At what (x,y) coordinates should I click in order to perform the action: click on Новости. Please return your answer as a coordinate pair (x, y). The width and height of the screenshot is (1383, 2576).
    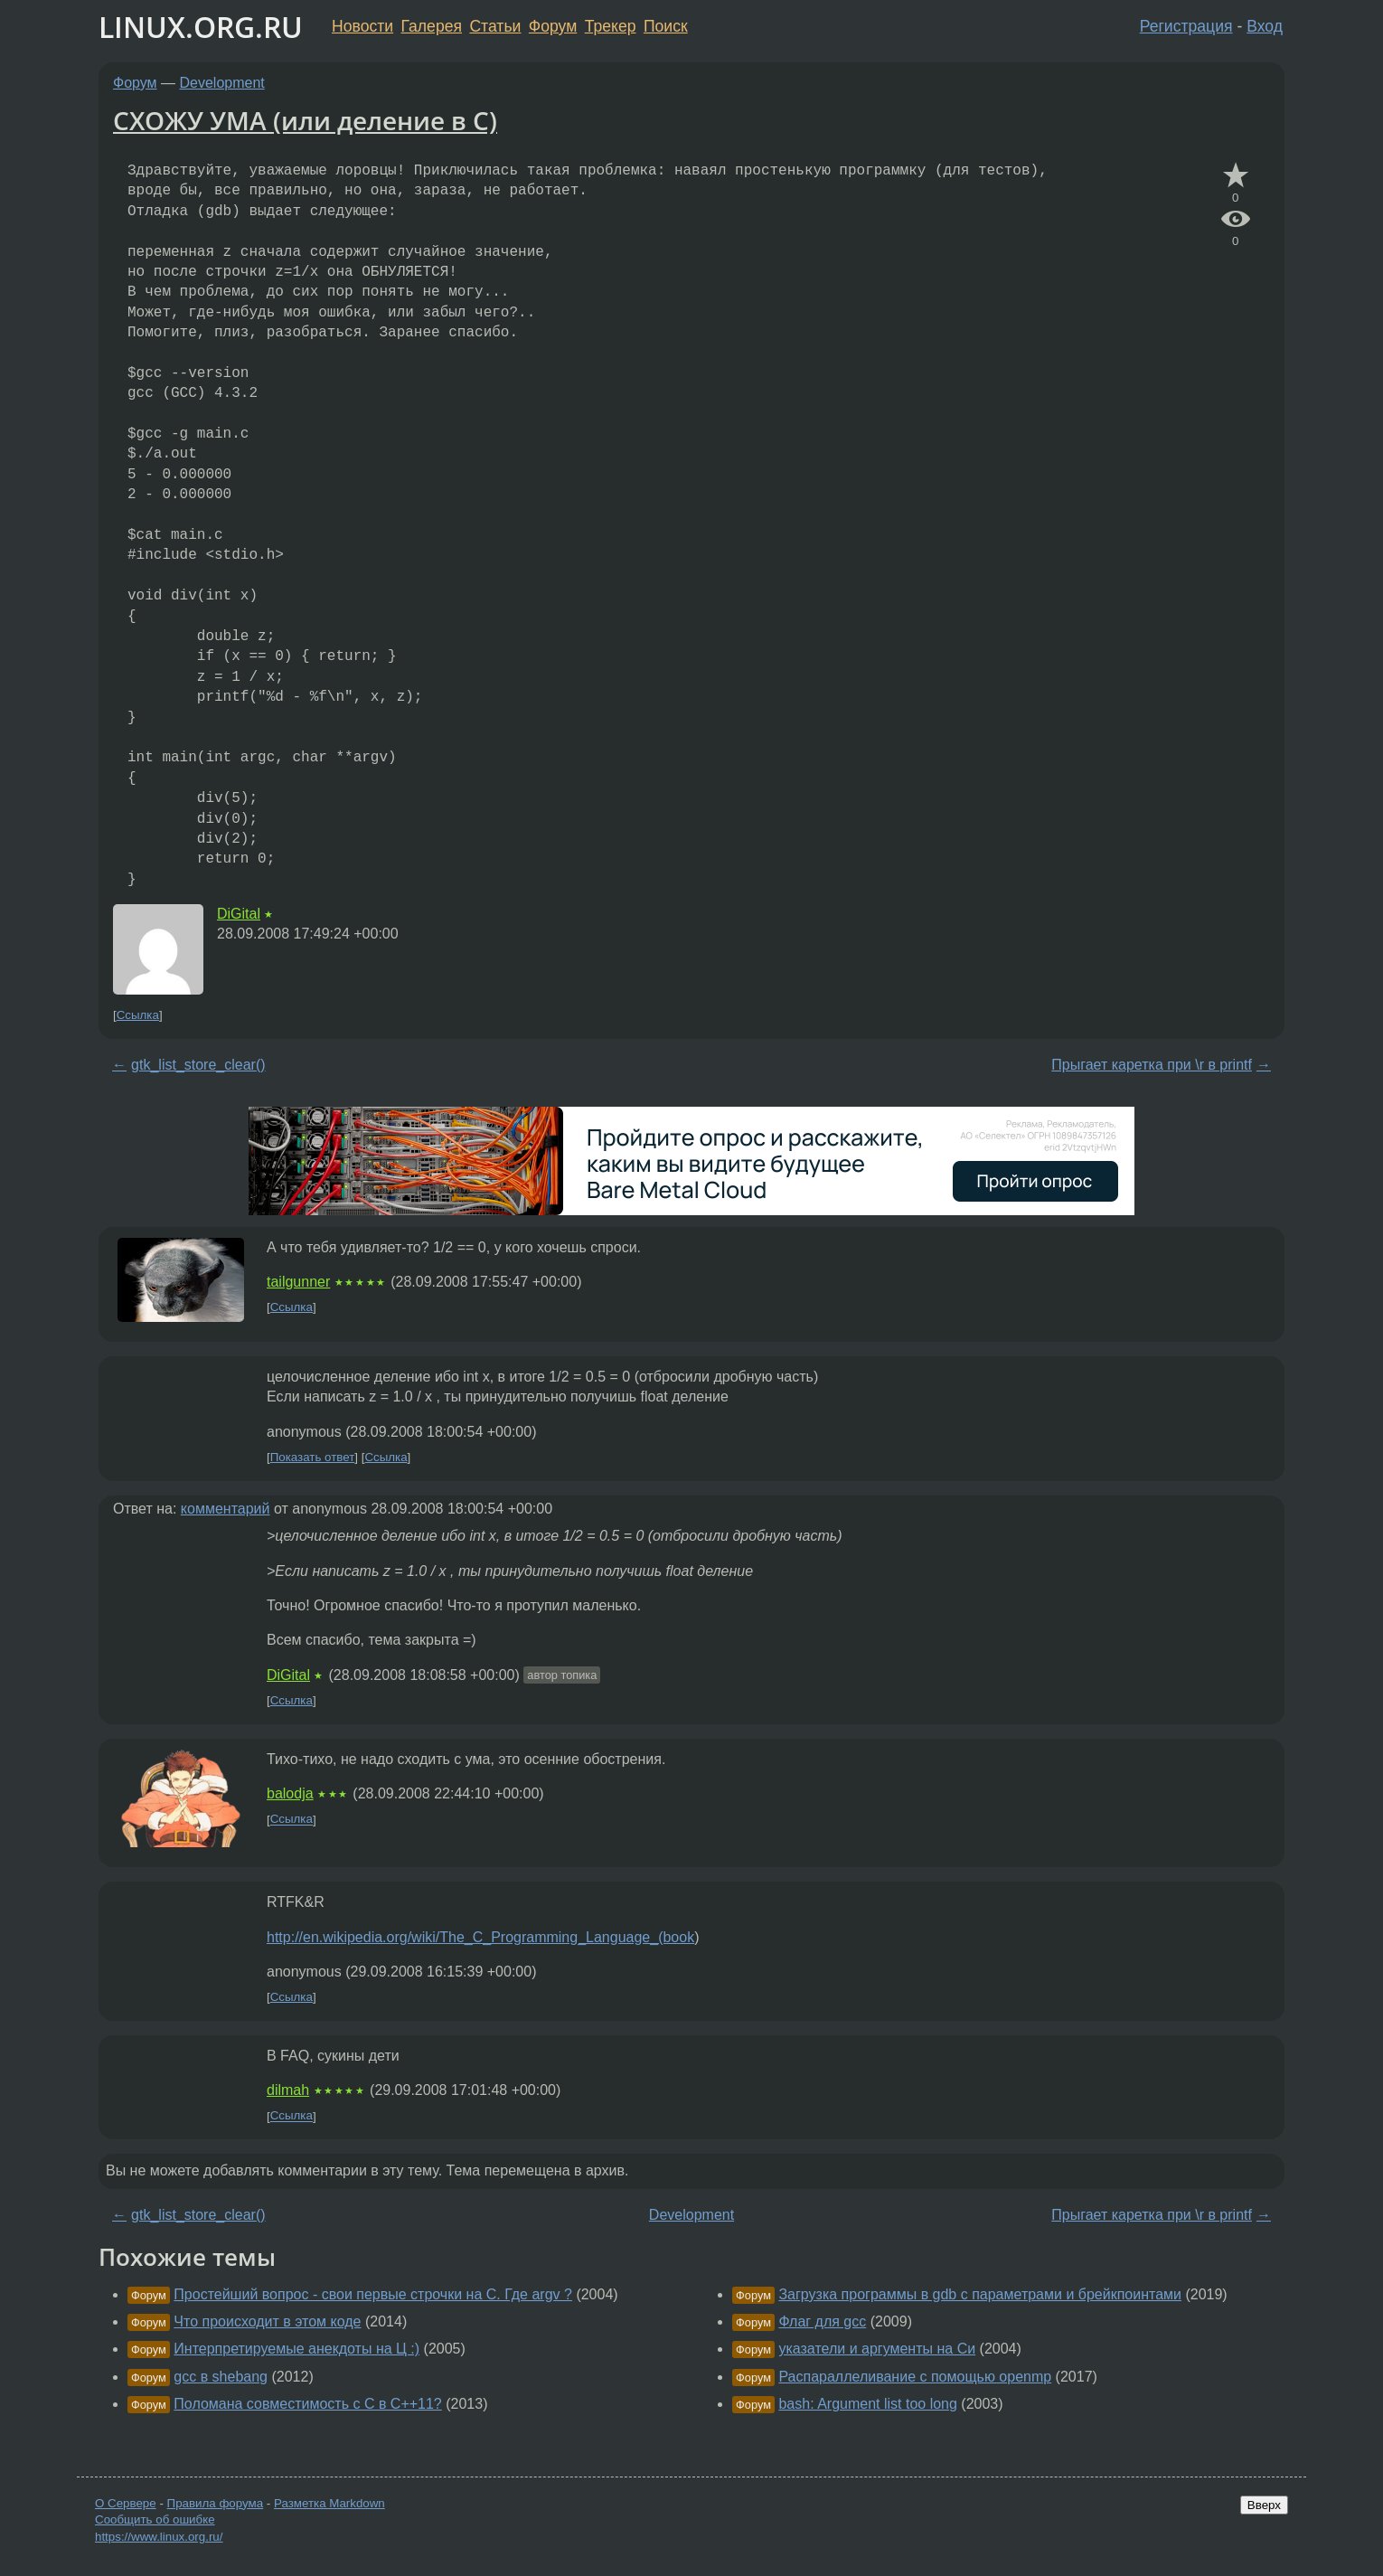
    Looking at the image, I should click on (362, 26).